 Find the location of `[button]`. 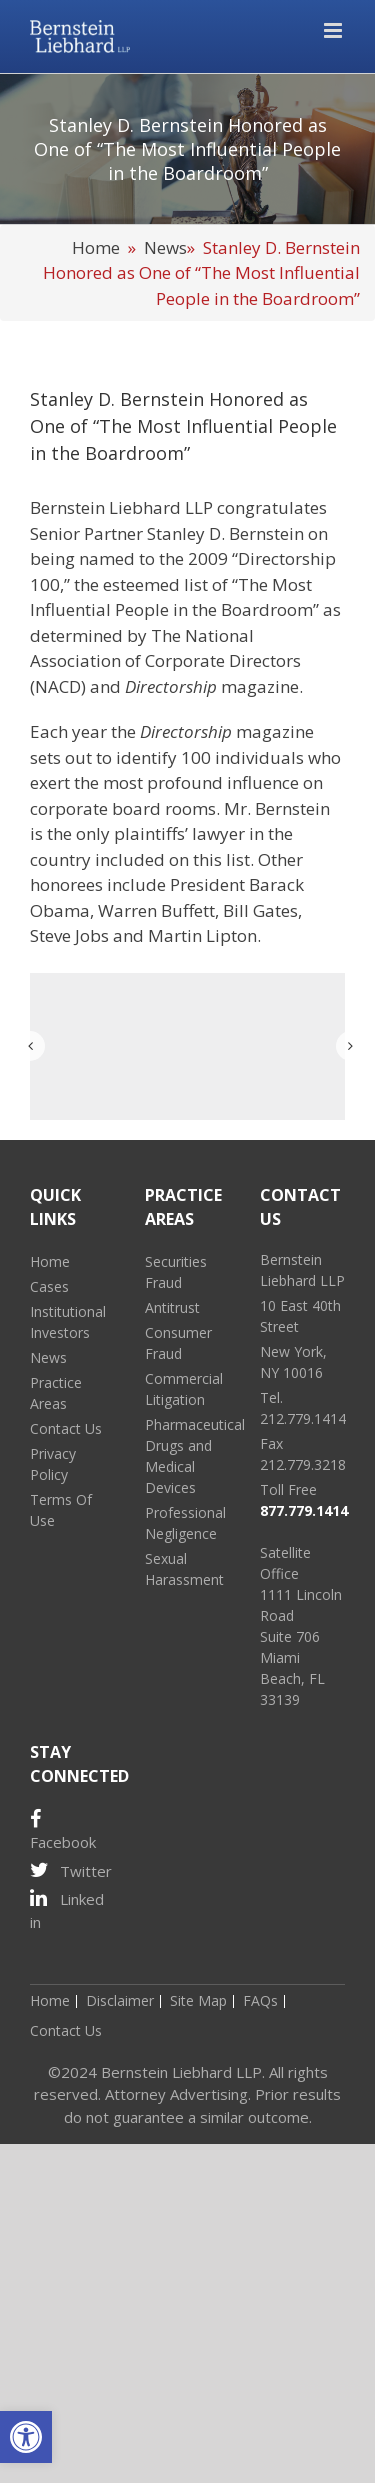

[button] is located at coordinates (26, 2437).